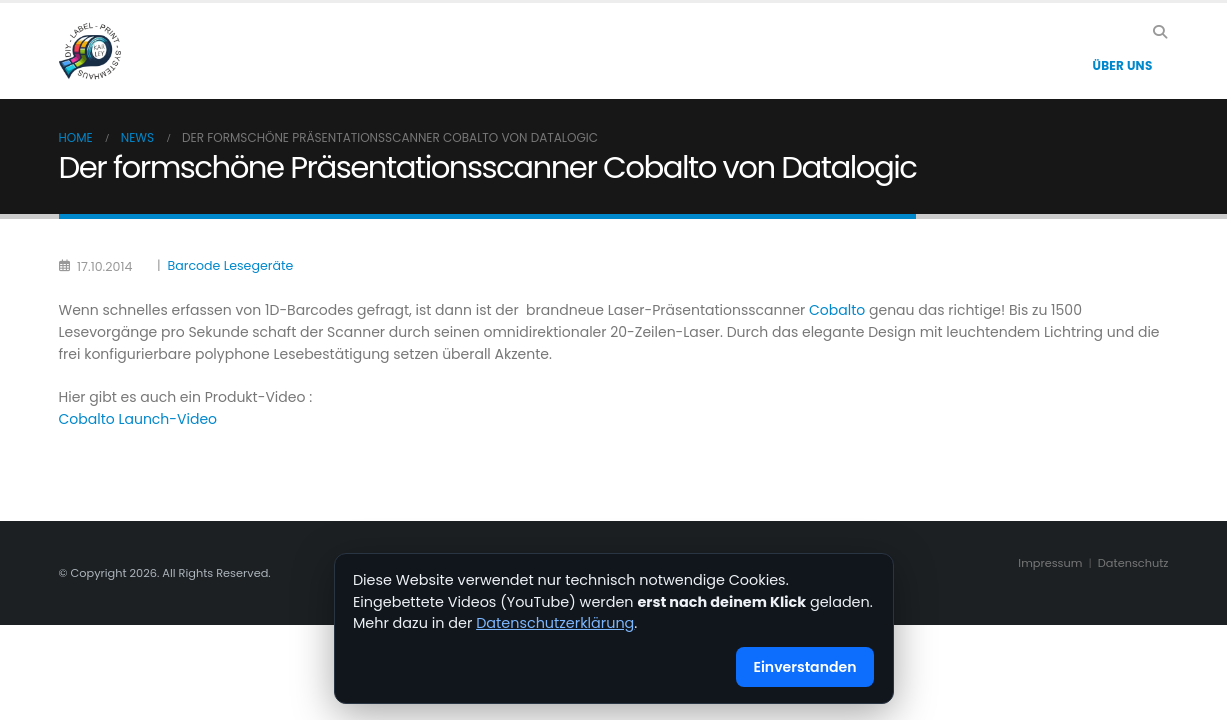 The image size is (1227, 720). What do you see at coordinates (555, 623) in the screenshot?
I see `Datenschutzerklärung` at bounding box center [555, 623].